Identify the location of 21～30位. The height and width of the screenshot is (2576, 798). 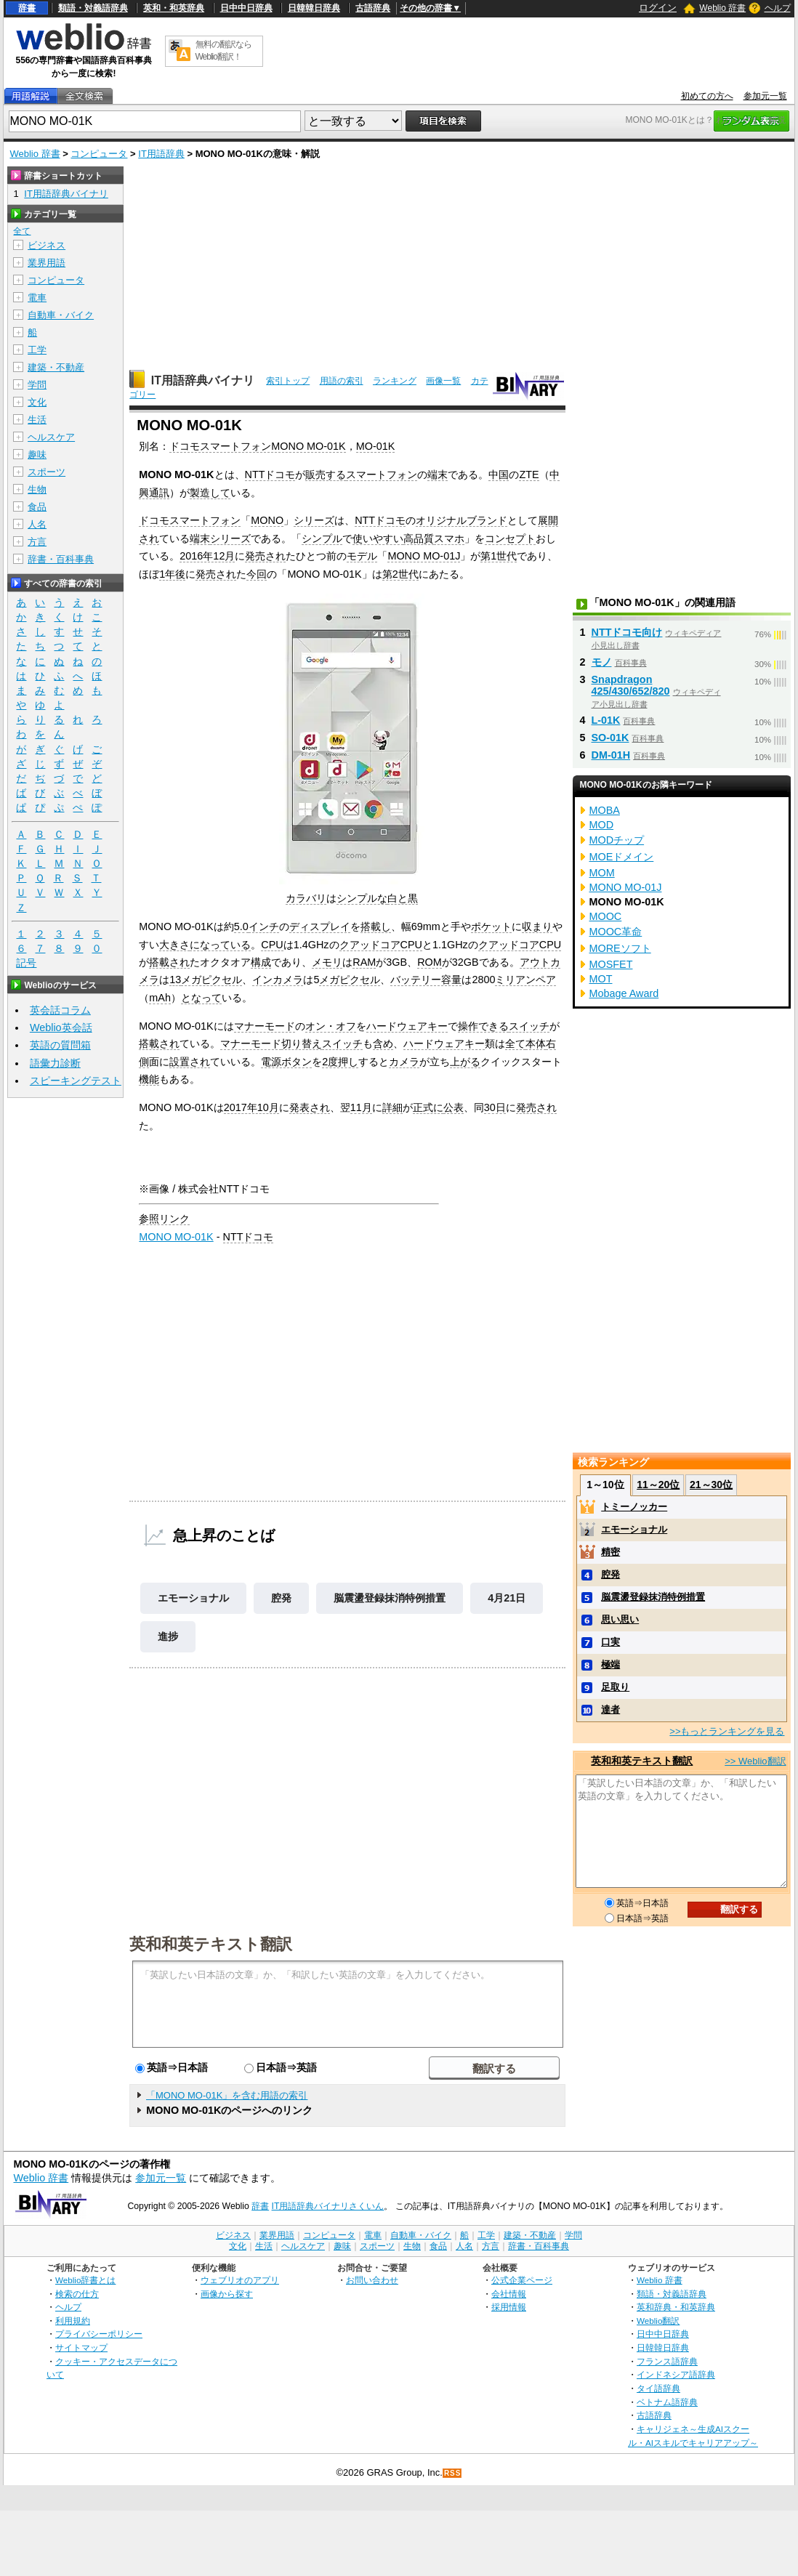
(711, 1484).